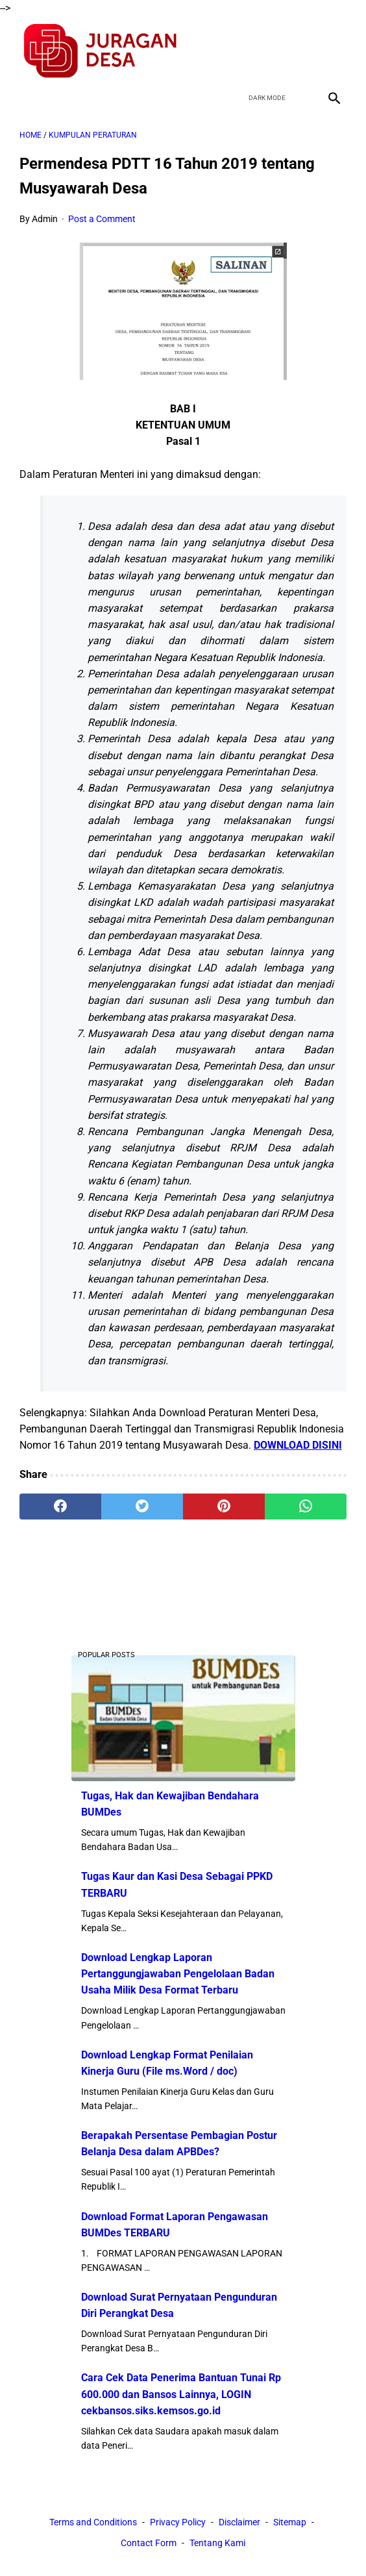 Image resolution: width=366 pixels, height=2576 pixels. Describe the element at coordinates (217, 2543) in the screenshot. I see `Tentang Kami` at that location.